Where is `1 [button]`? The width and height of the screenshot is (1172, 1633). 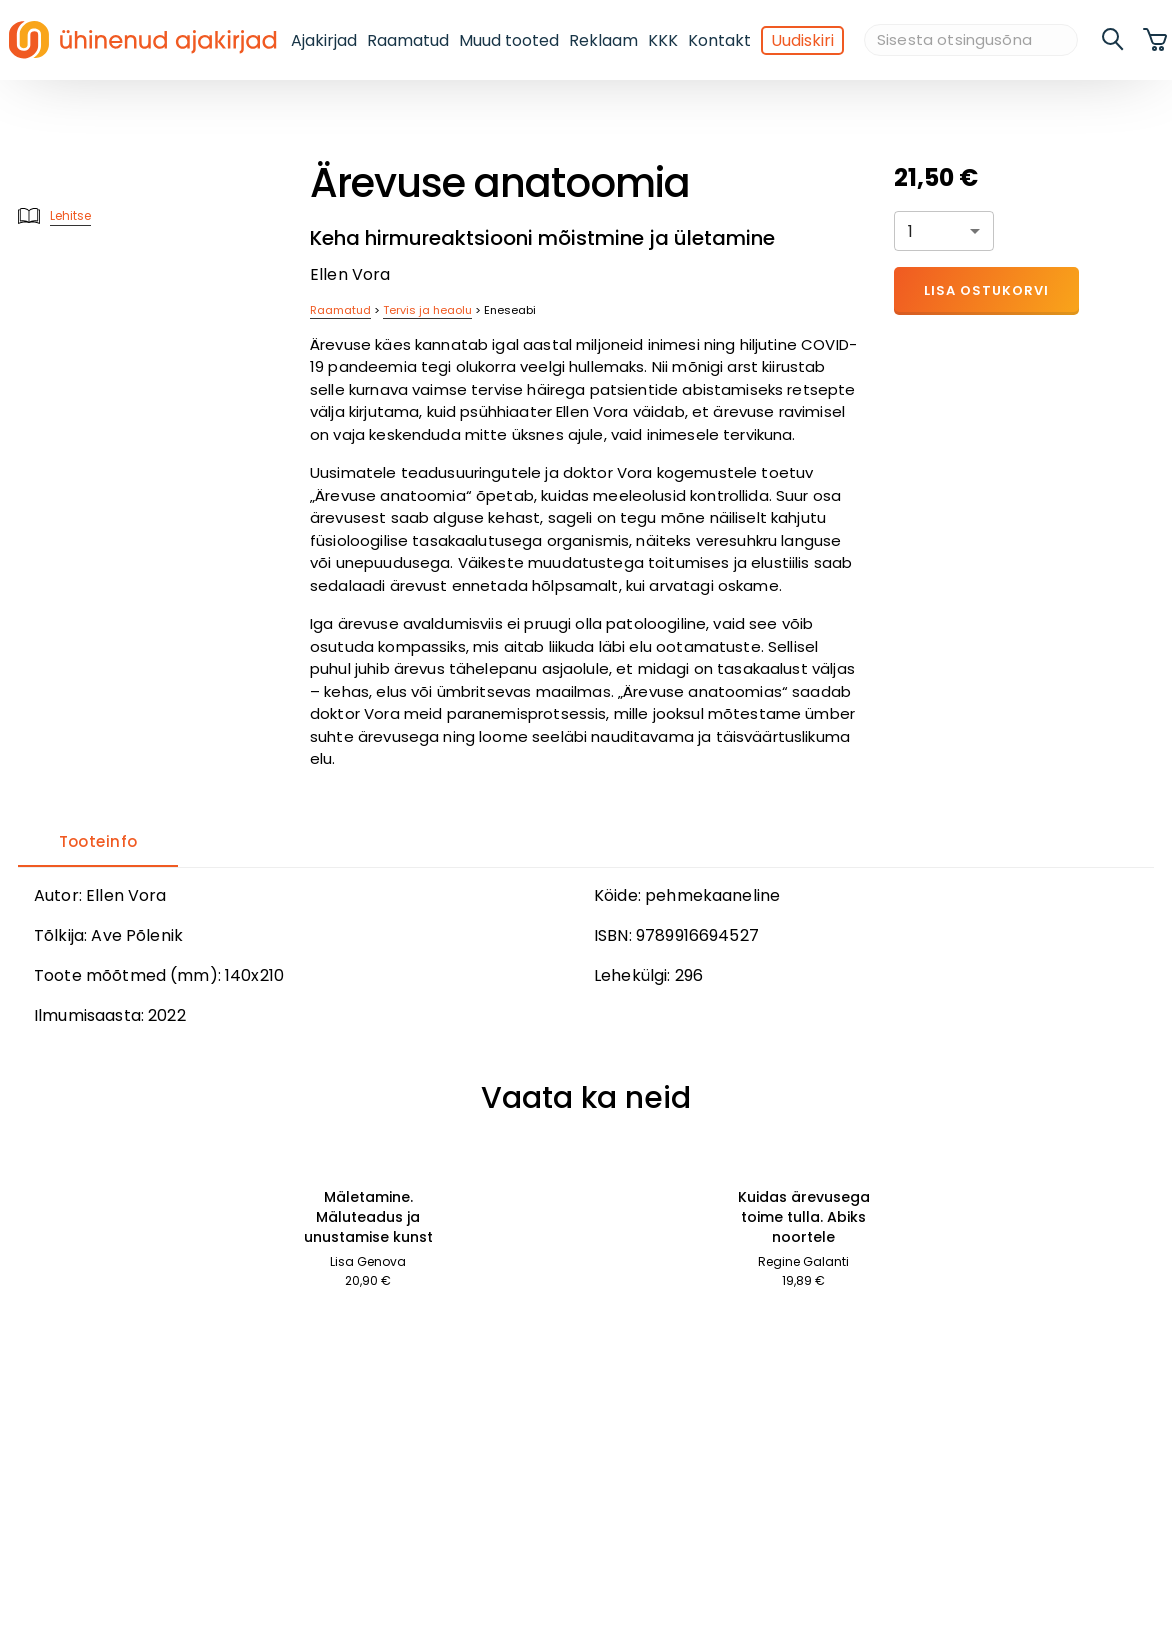 1 [button] is located at coordinates (910, 231).